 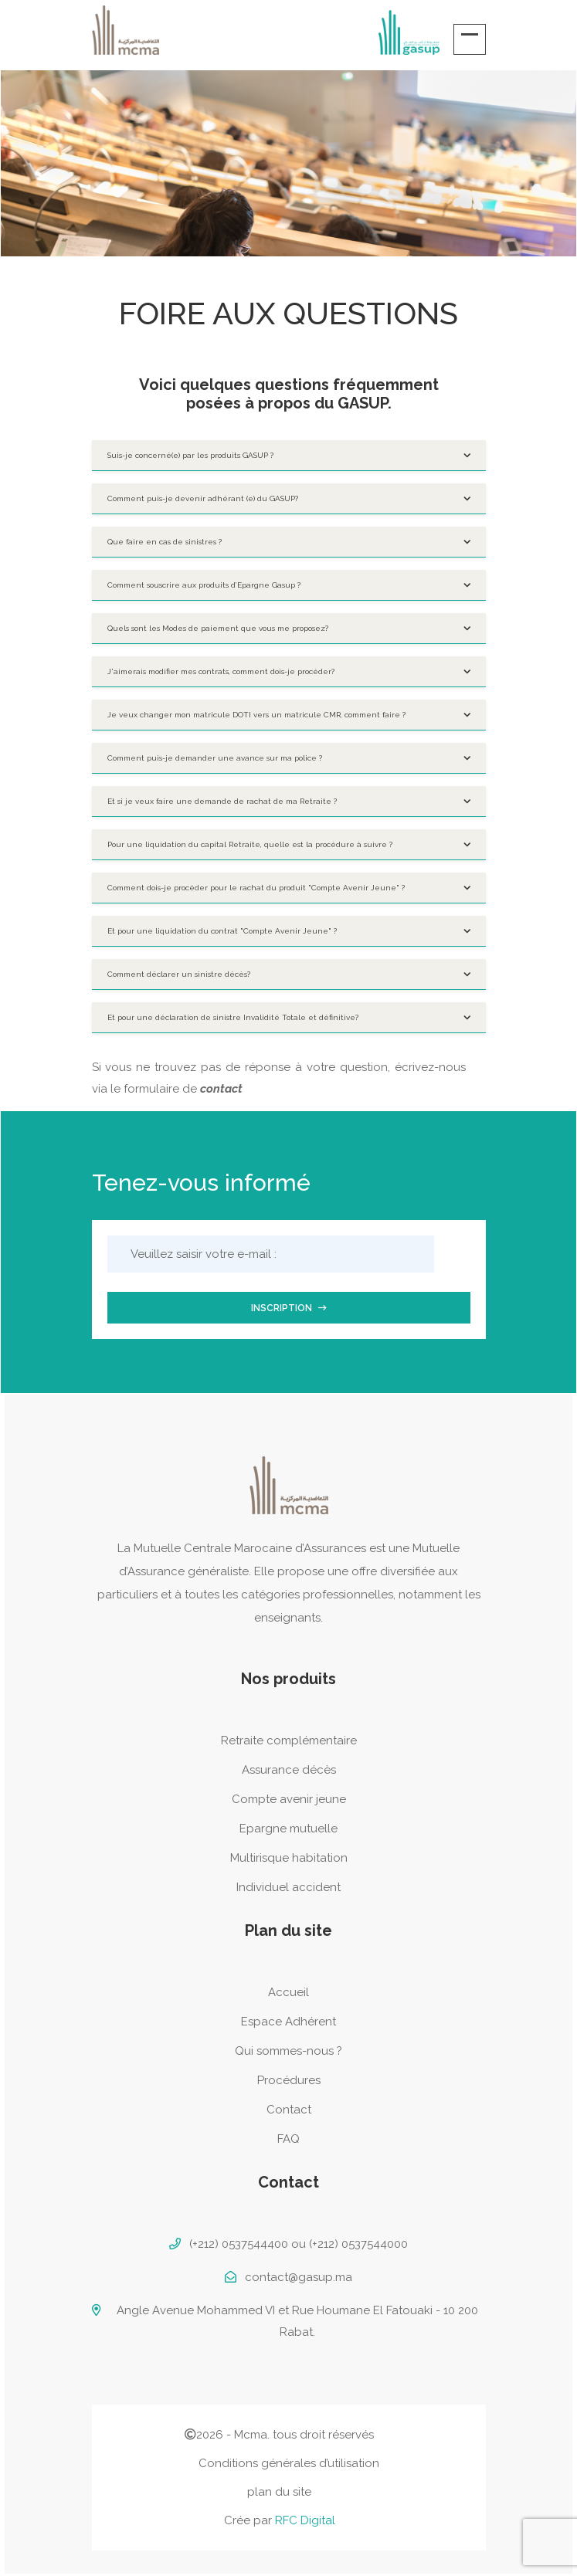 What do you see at coordinates (288, 2139) in the screenshot?
I see `FAQ` at bounding box center [288, 2139].